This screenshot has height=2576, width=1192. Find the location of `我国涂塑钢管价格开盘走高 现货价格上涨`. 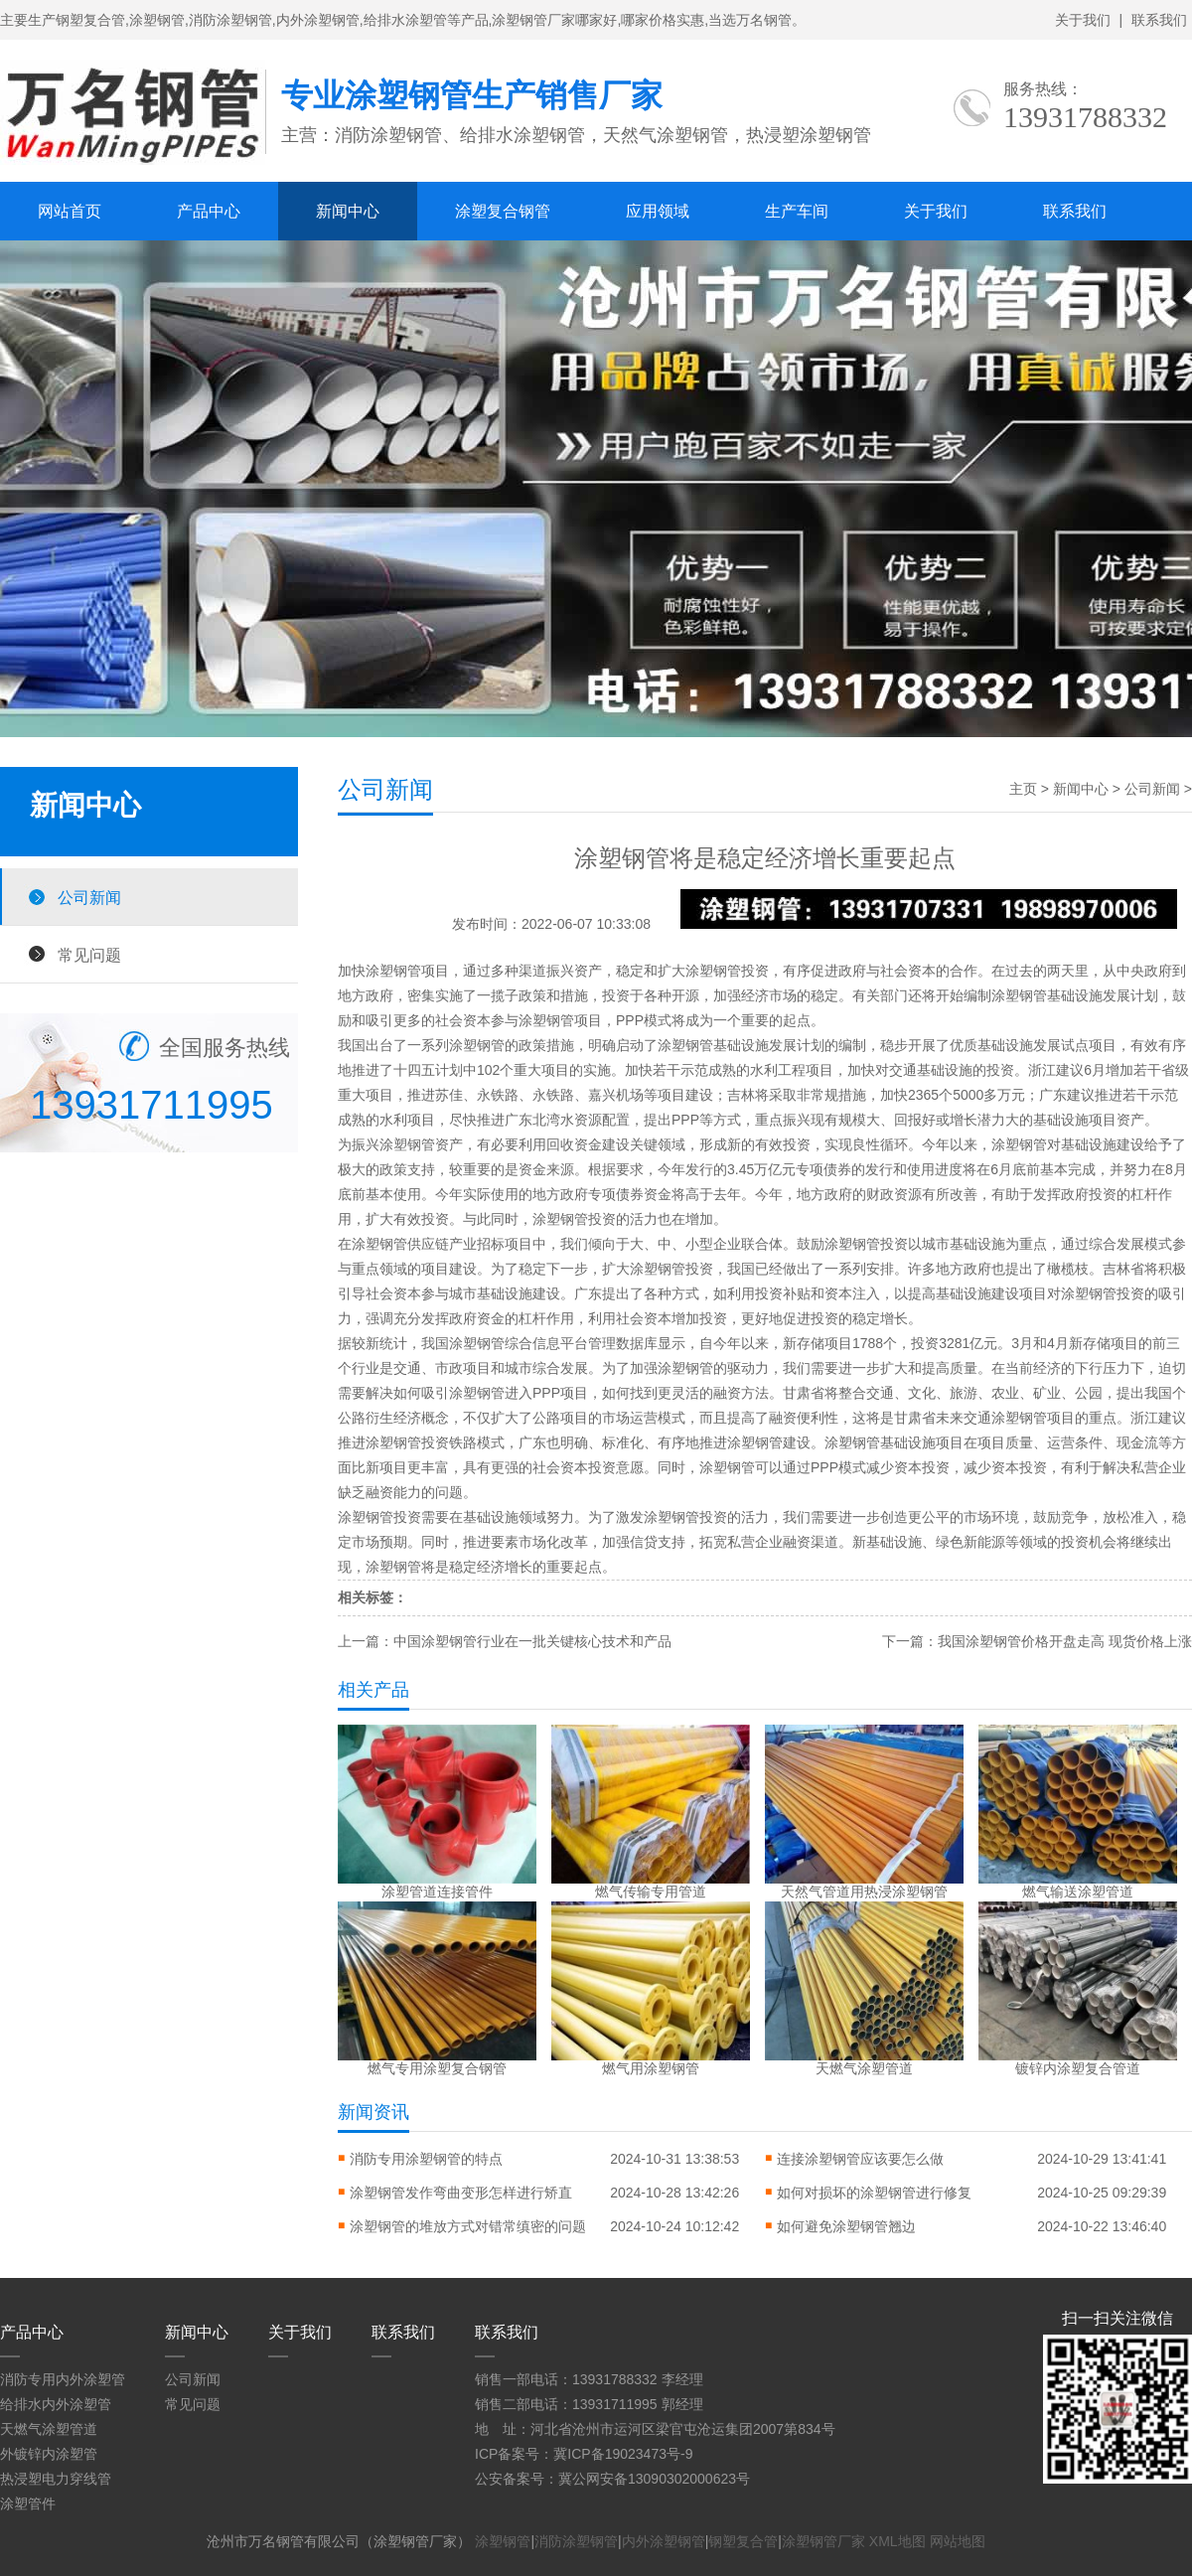

我国涂塑钢管价格开盘走高 现货价格上涨 is located at coordinates (1065, 1641).